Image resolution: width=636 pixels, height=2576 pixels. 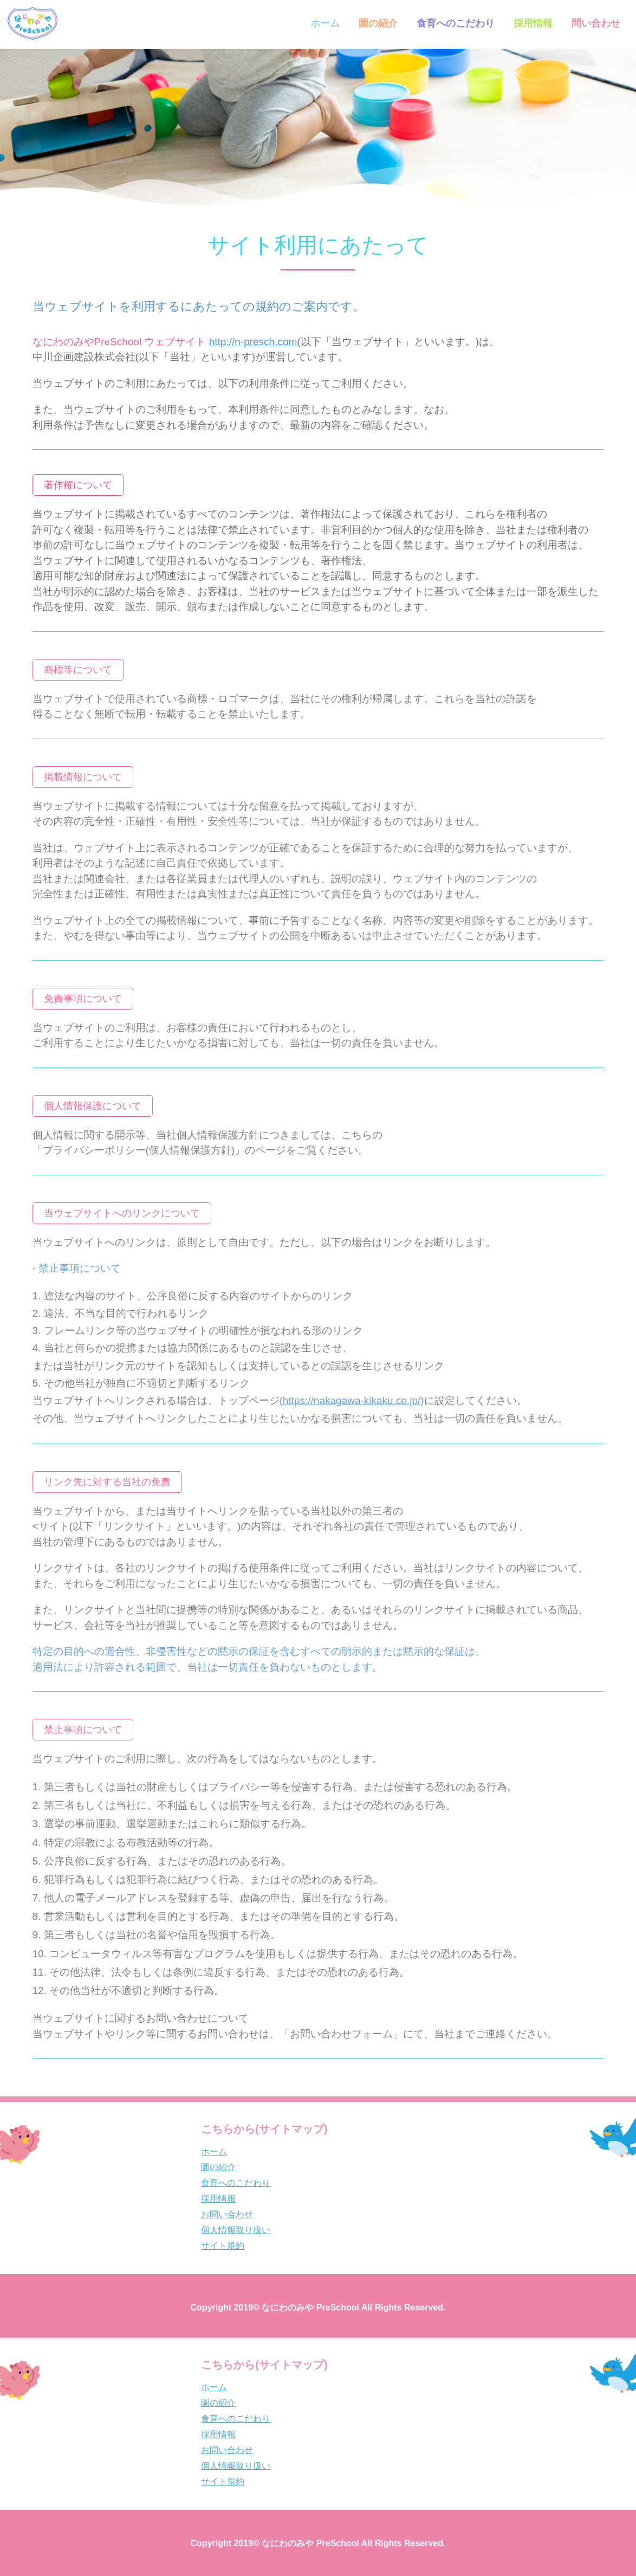 I want to click on なにわのみやPreSchool ウェブサイト, so click(x=165, y=341).